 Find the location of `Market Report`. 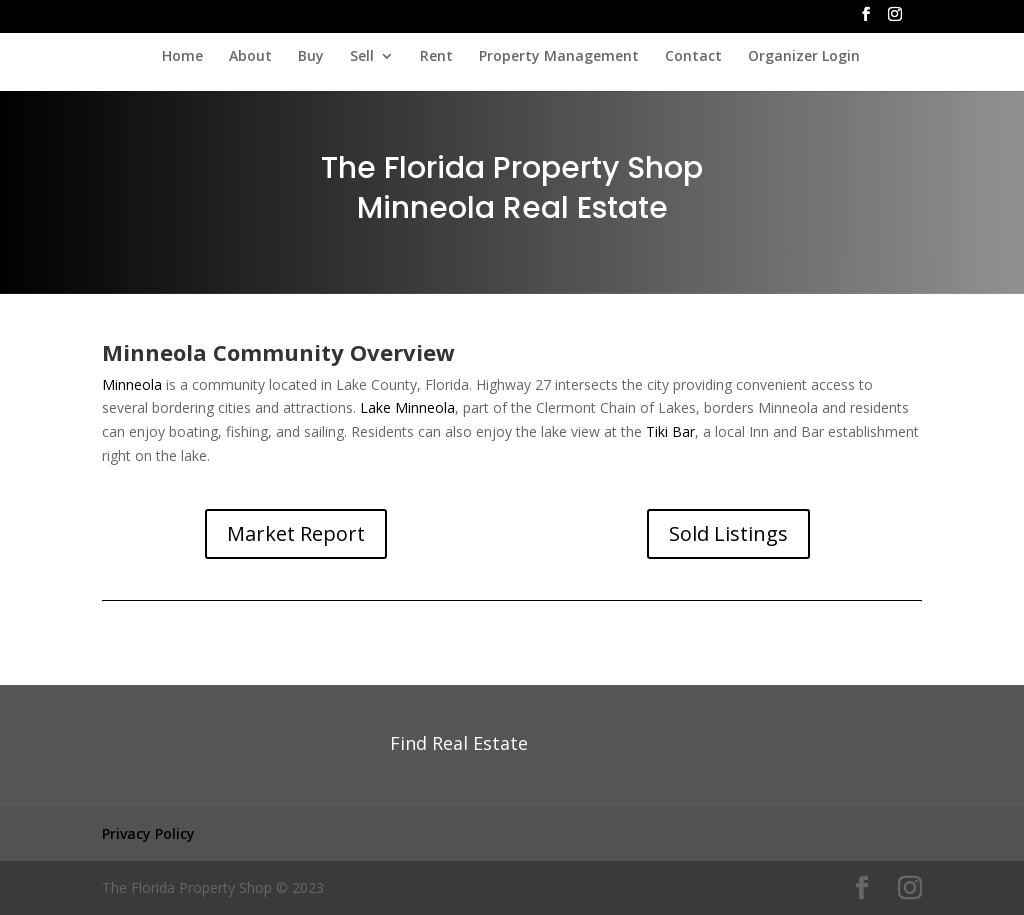

Market Report is located at coordinates (296, 533).